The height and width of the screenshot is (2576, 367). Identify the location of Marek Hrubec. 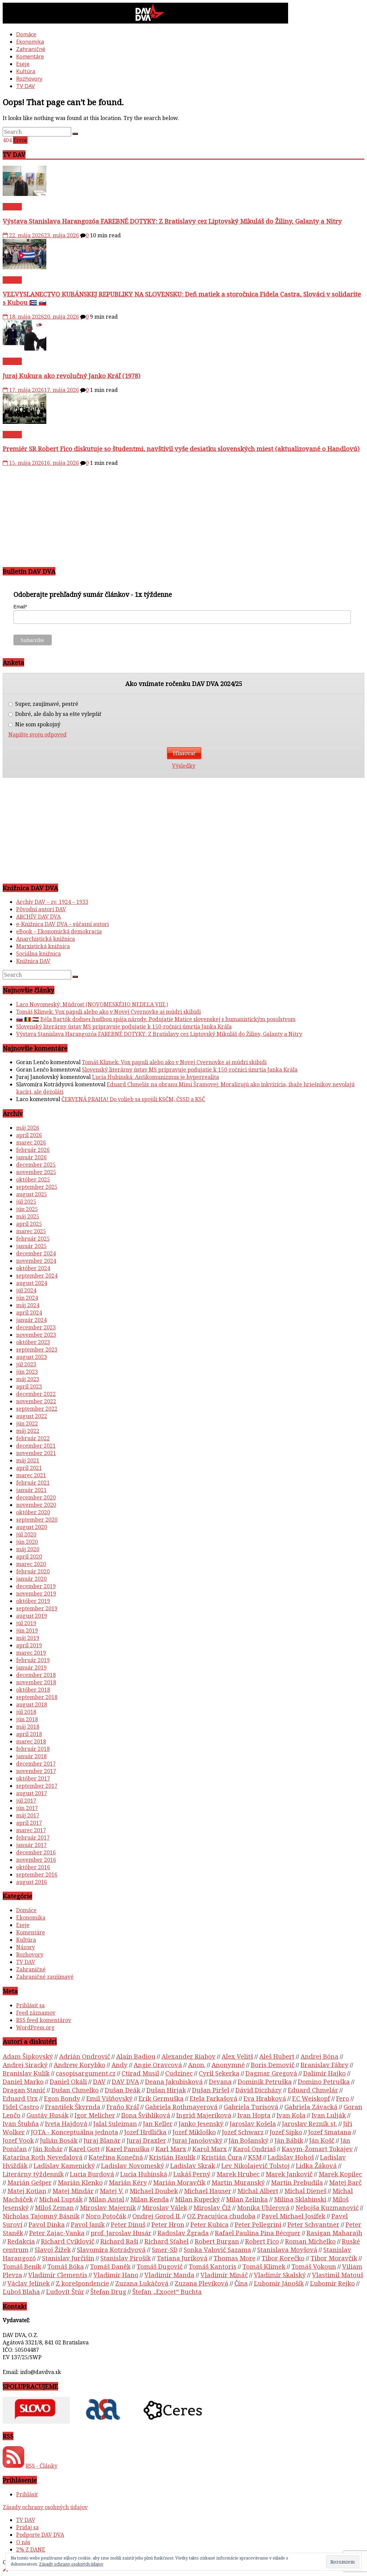
(238, 2174).